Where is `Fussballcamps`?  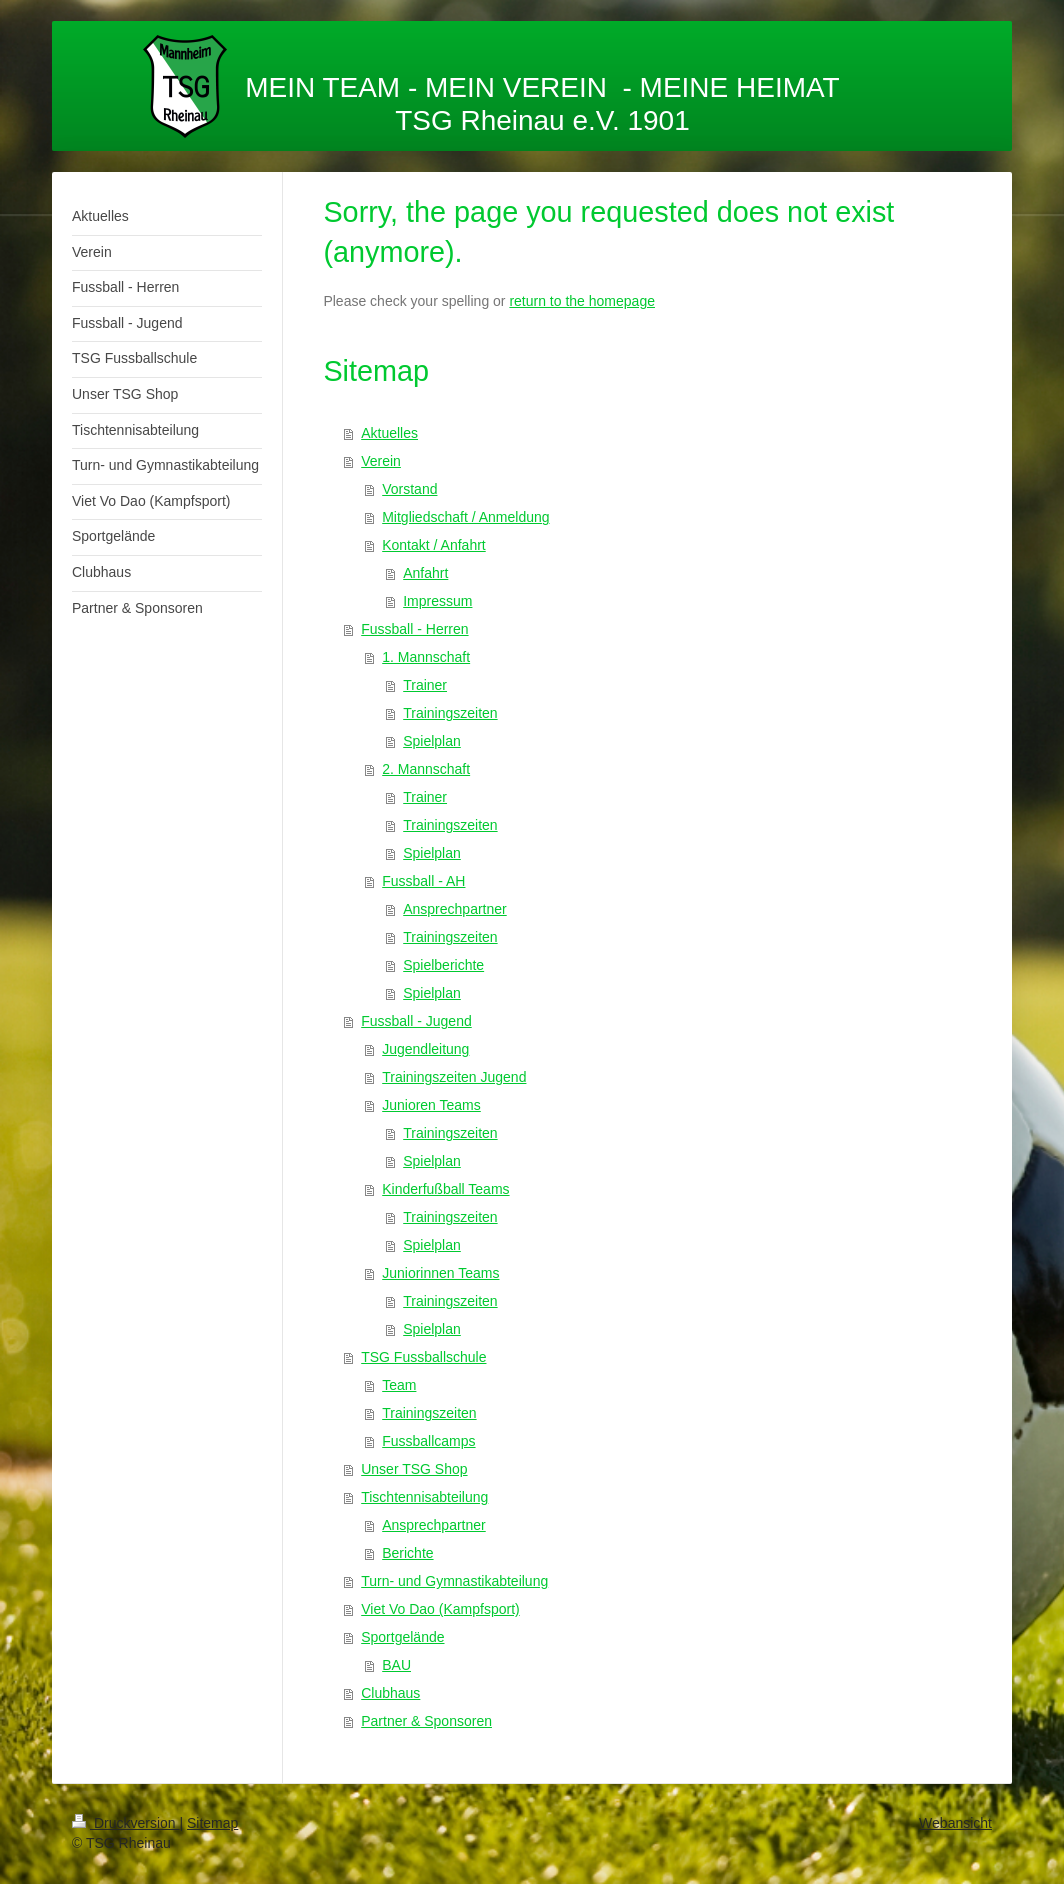
Fussballcamps is located at coordinates (428, 1441).